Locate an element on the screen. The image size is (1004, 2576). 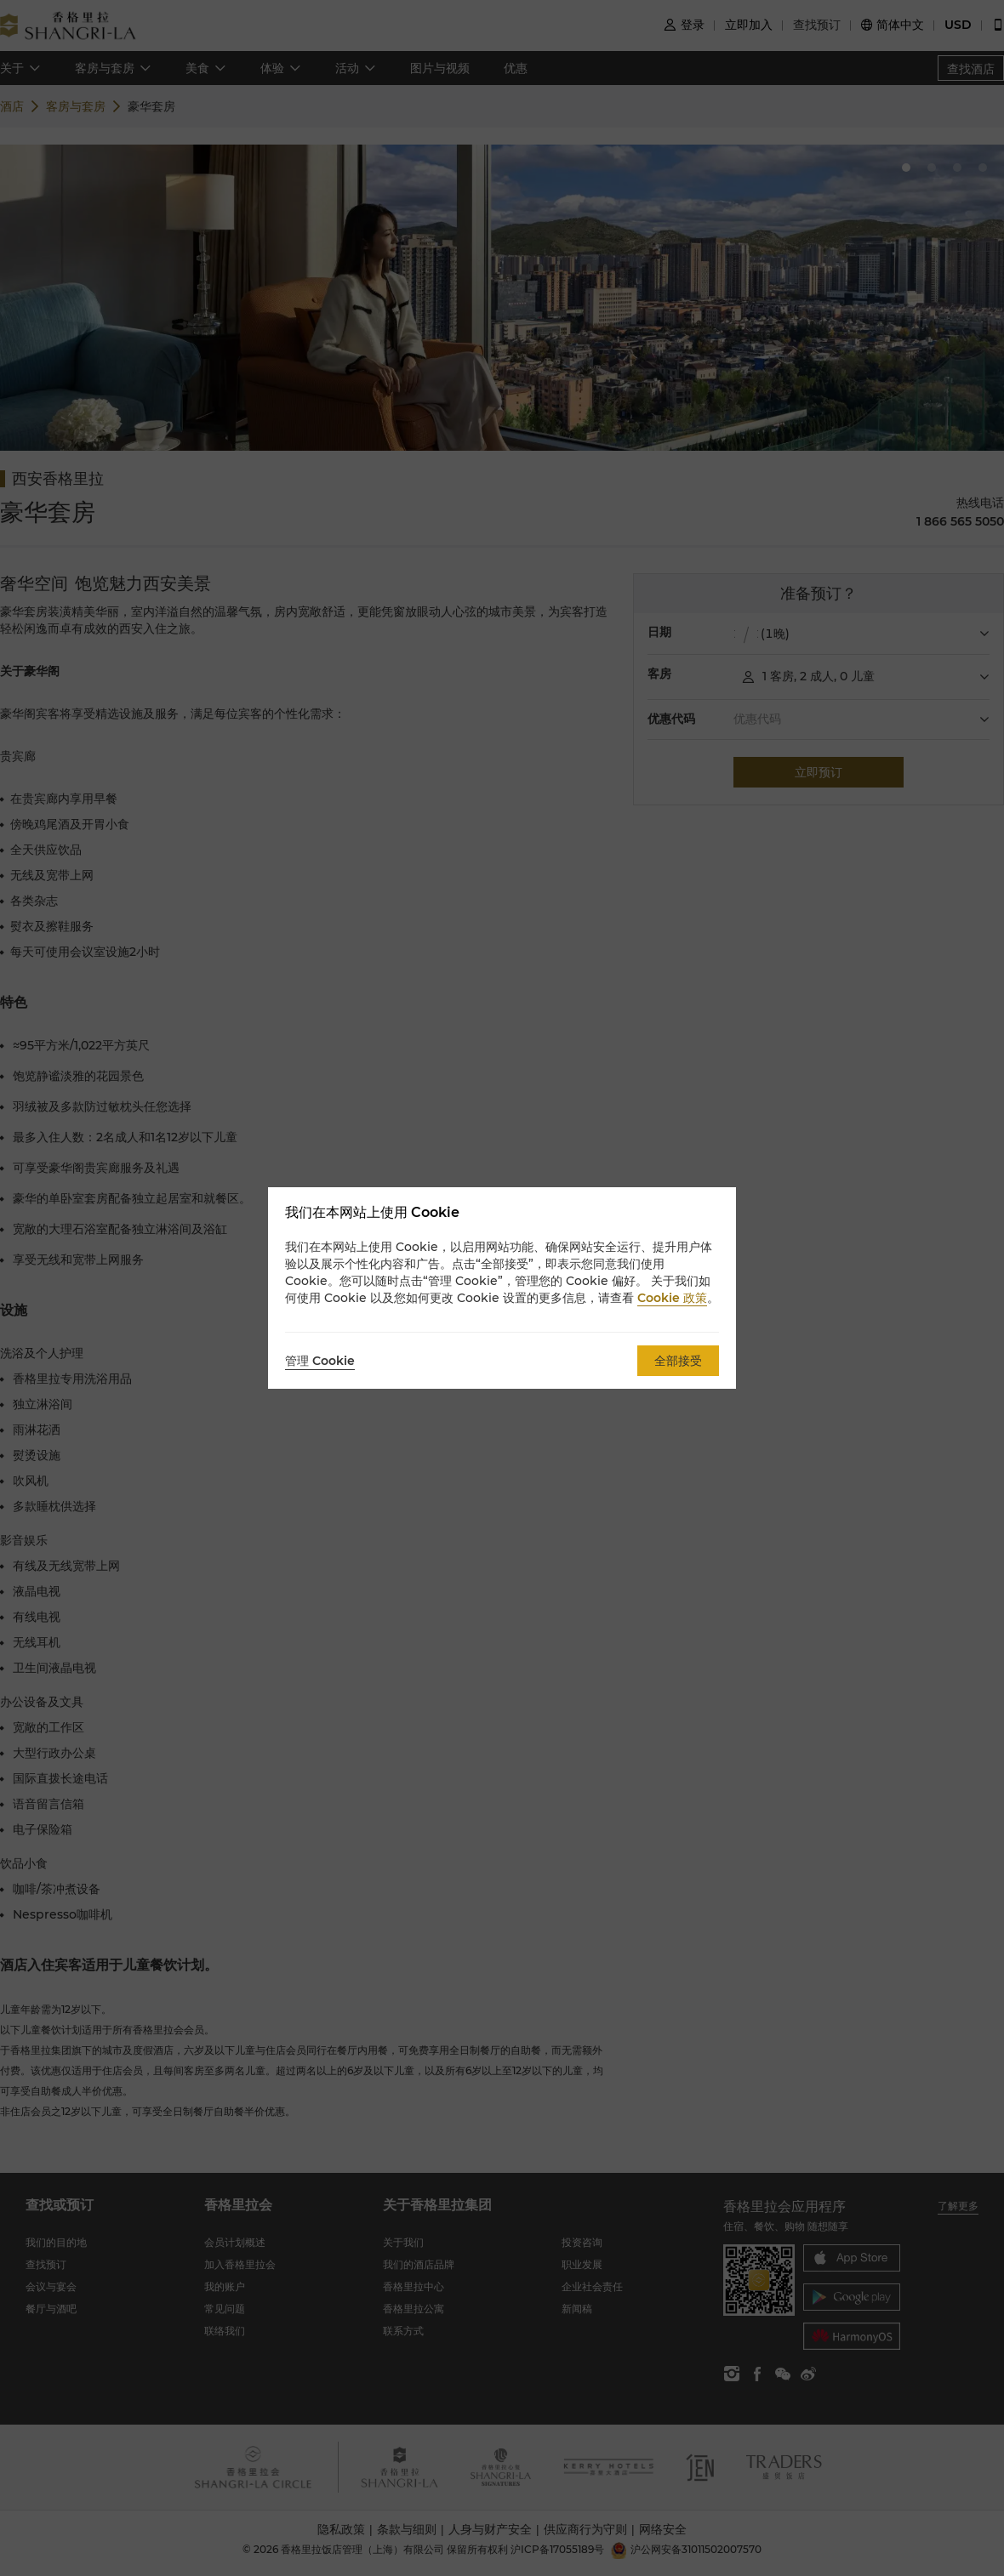
Cookie 政策 is located at coordinates (672, 1297).